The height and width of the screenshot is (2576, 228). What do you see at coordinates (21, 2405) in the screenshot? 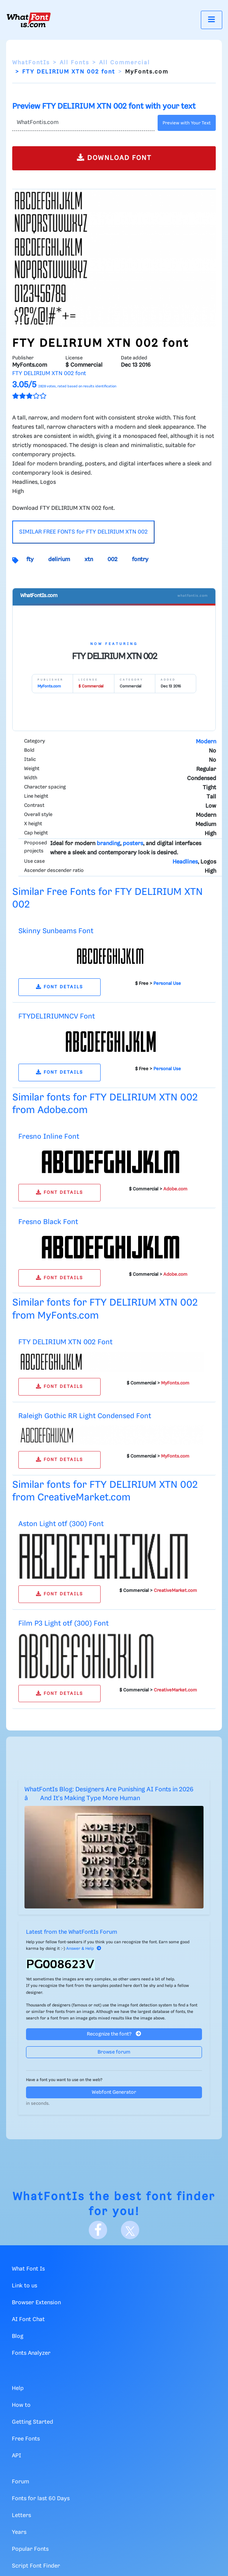
I see `How to` at bounding box center [21, 2405].